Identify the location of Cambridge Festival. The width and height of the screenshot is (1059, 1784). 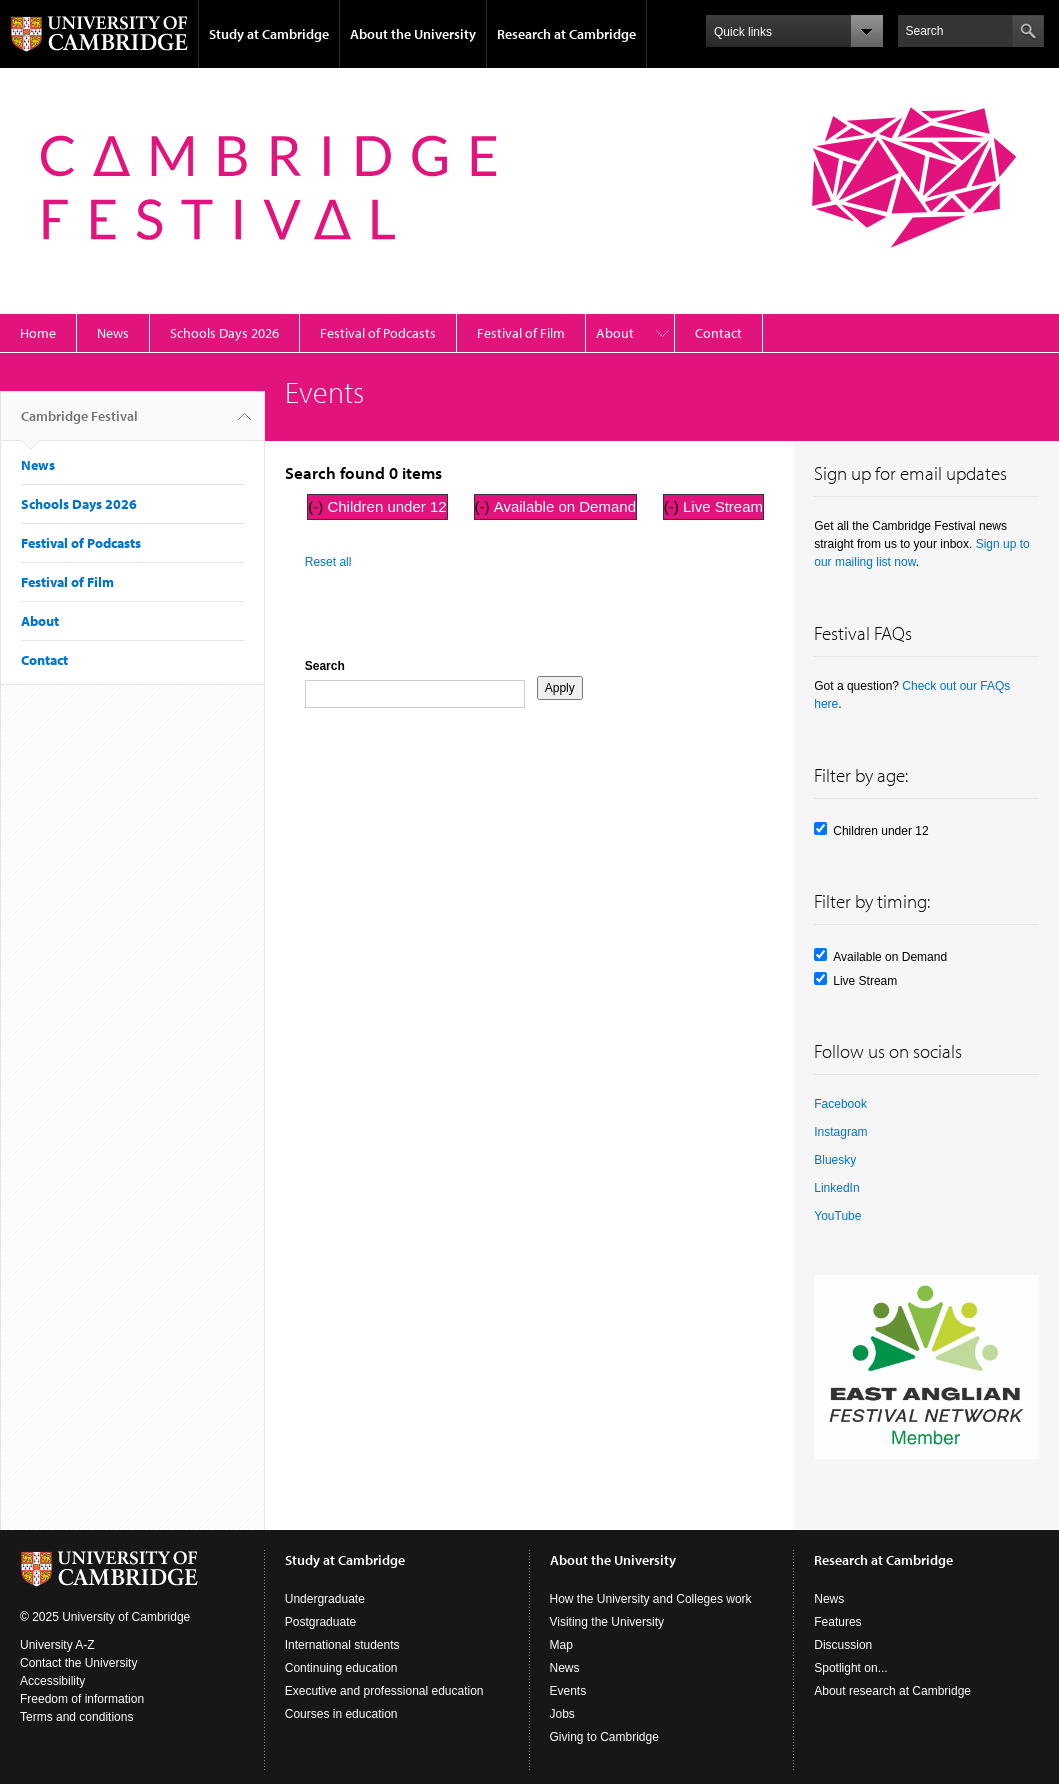
(79, 424).